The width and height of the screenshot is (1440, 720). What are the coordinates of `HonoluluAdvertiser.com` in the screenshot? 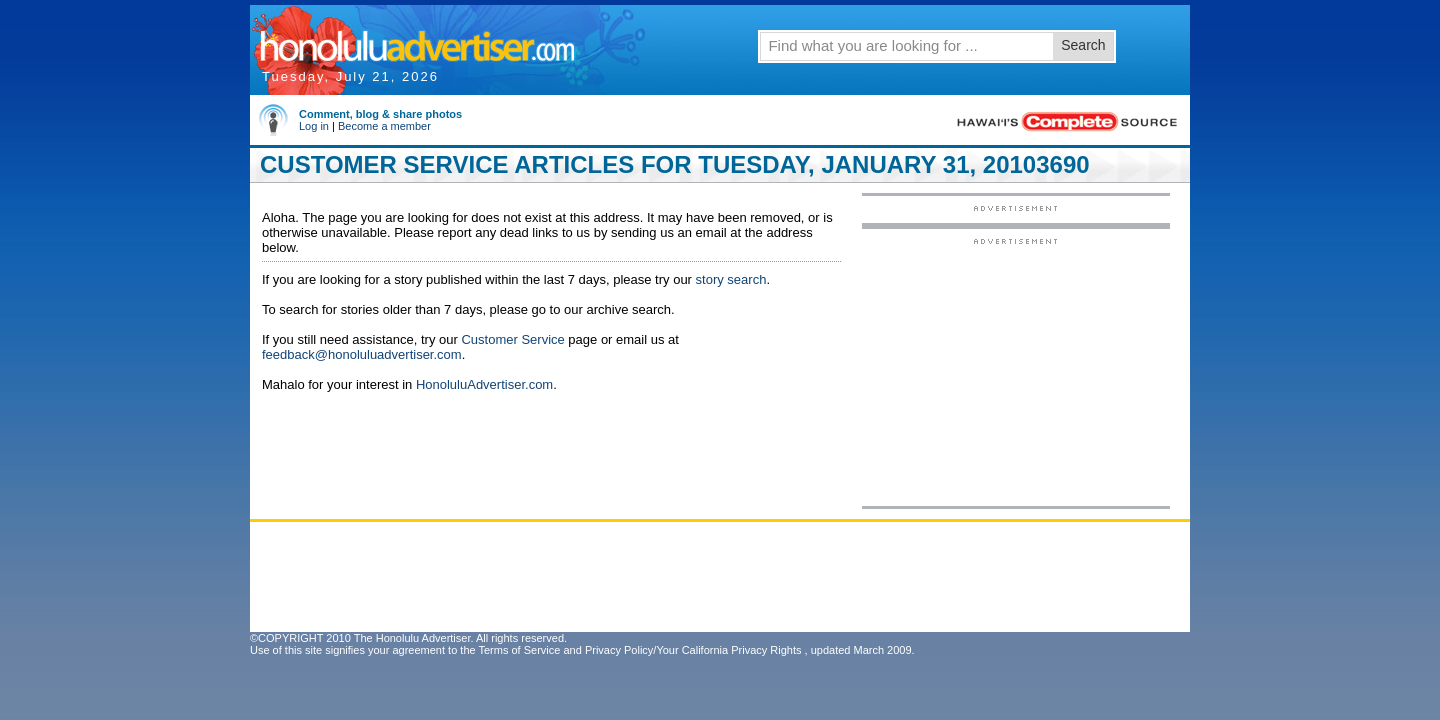 It's located at (484, 384).